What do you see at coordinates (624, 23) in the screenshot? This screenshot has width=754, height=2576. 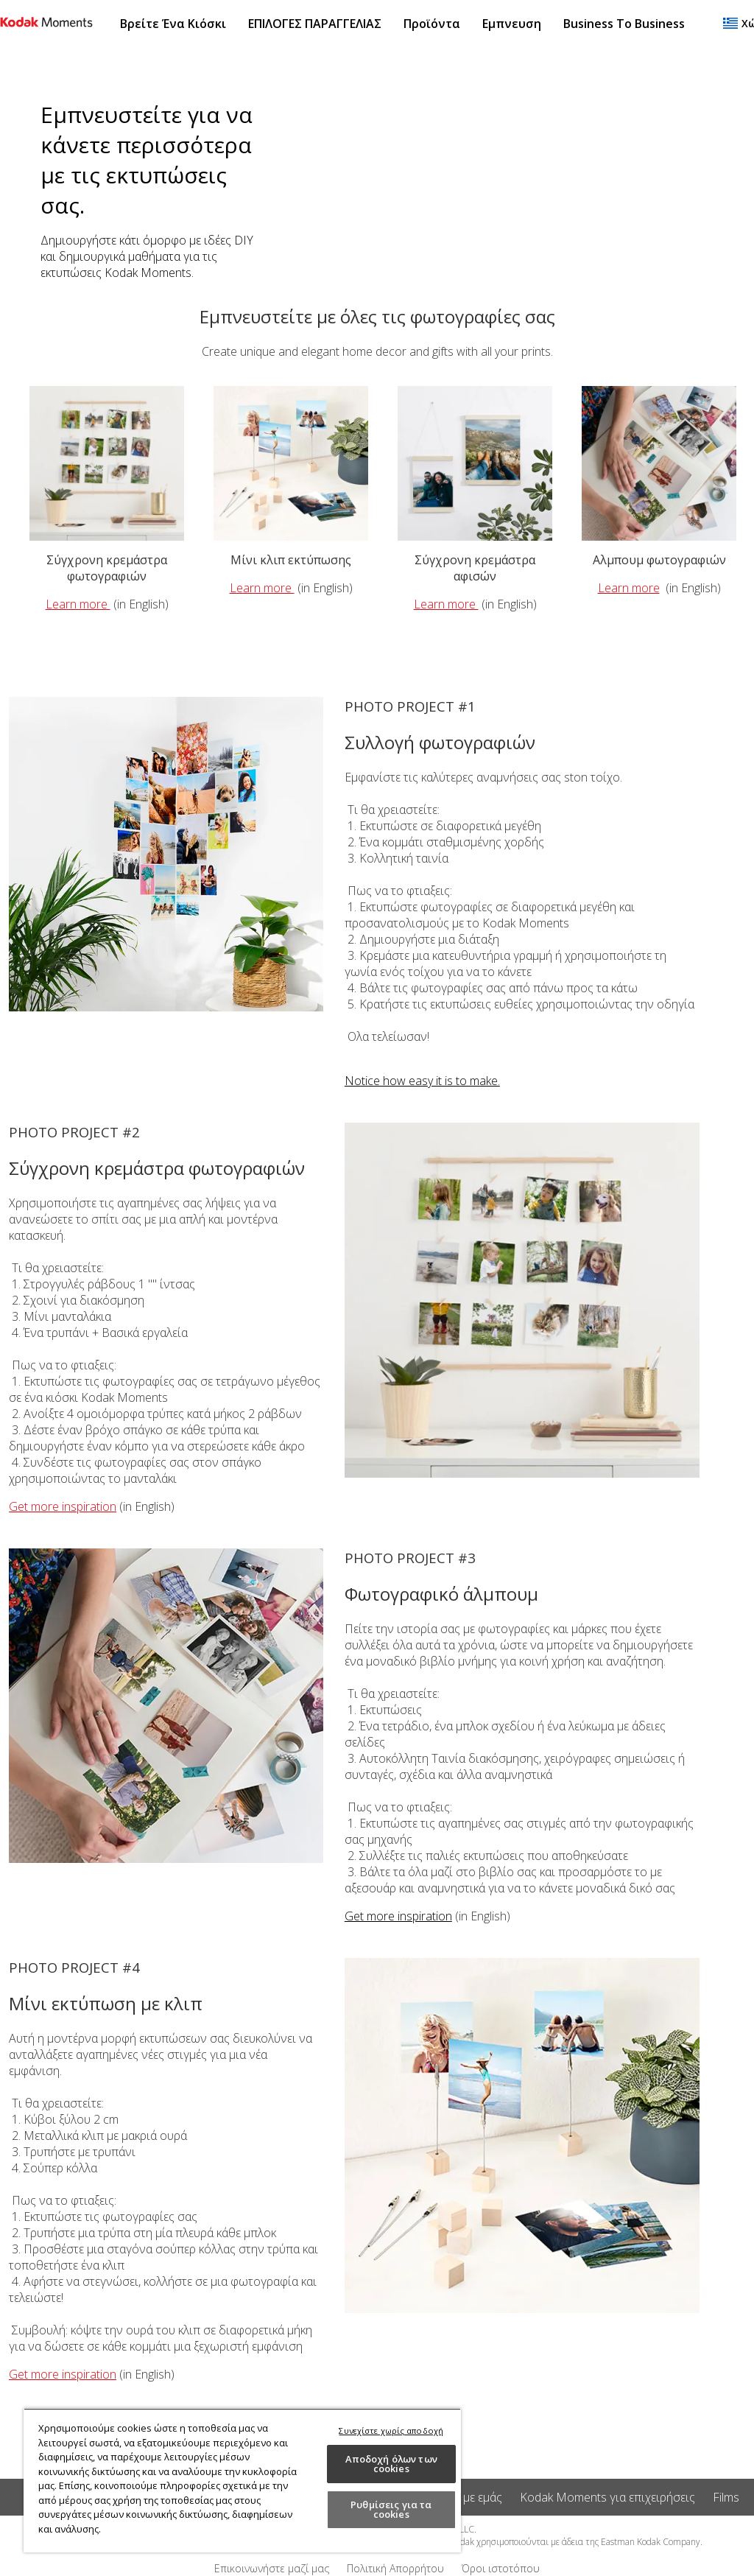 I see `Business to Business` at bounding box center [624, 23].